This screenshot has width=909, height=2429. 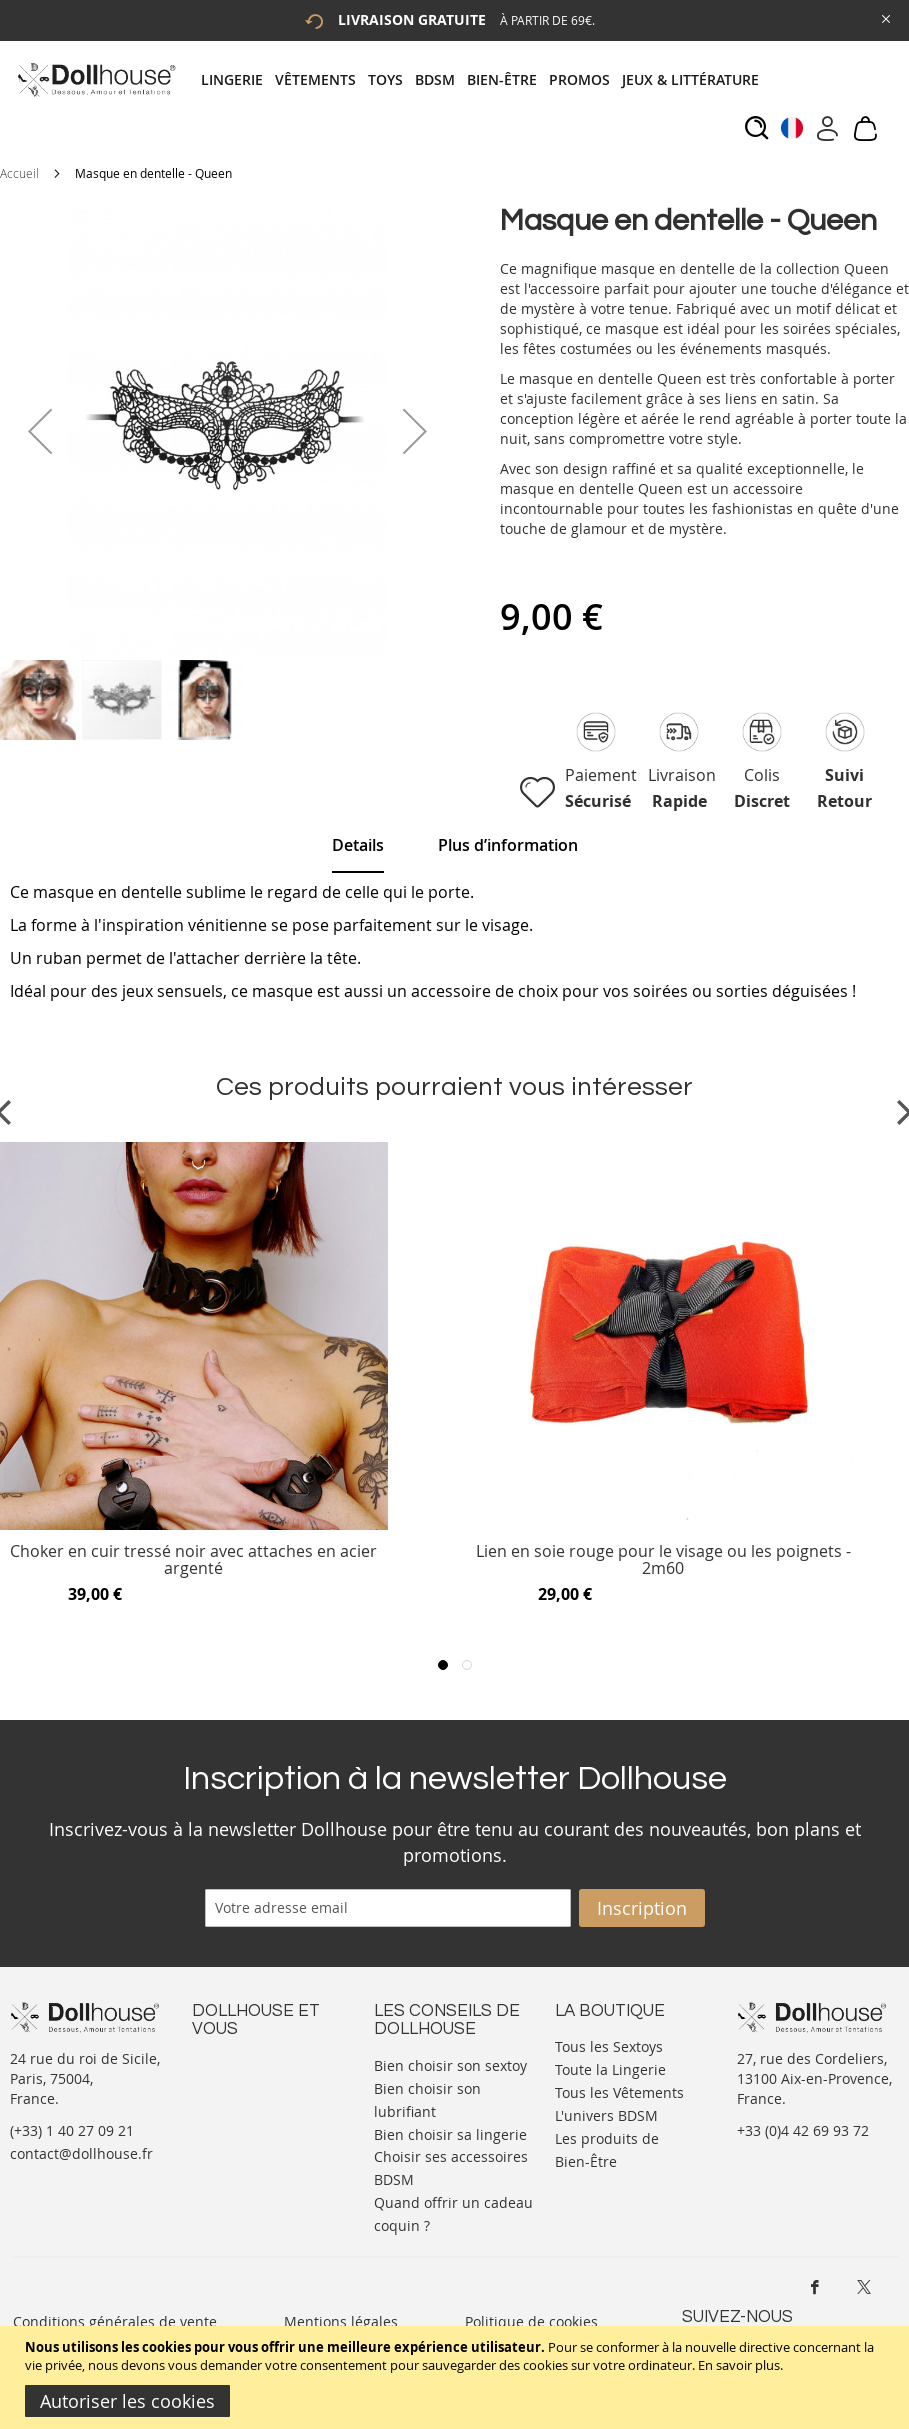 I want to click on (+33) 1 40 27 09 21, so click(x=72, y=2130).